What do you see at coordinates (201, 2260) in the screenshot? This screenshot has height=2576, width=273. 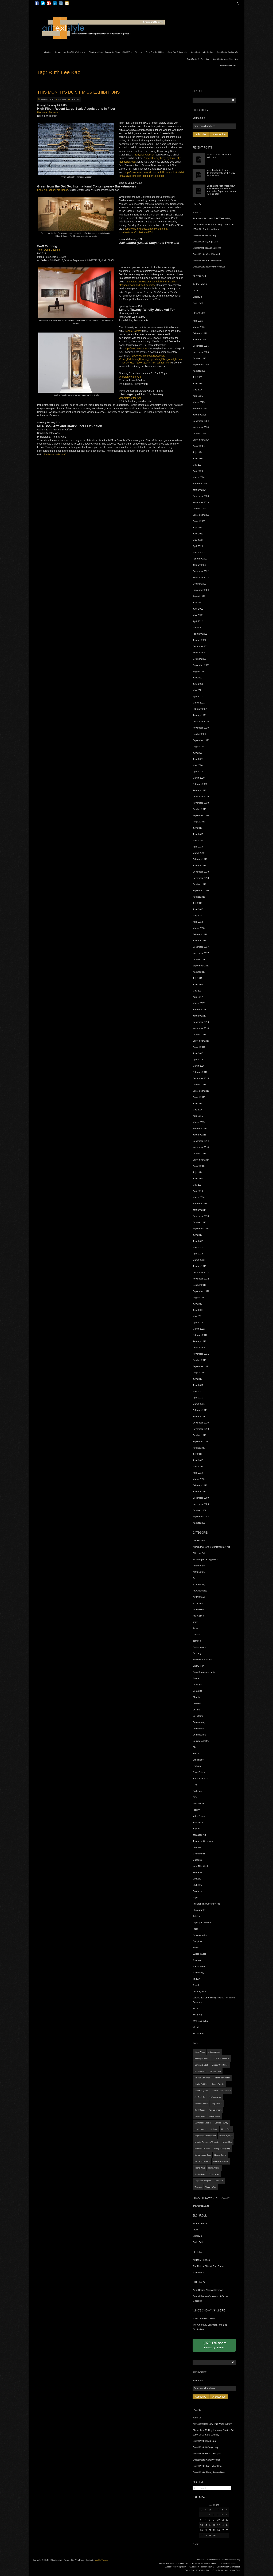 I see `Art Daily Puzzles` at bounding box center [201, 2260].